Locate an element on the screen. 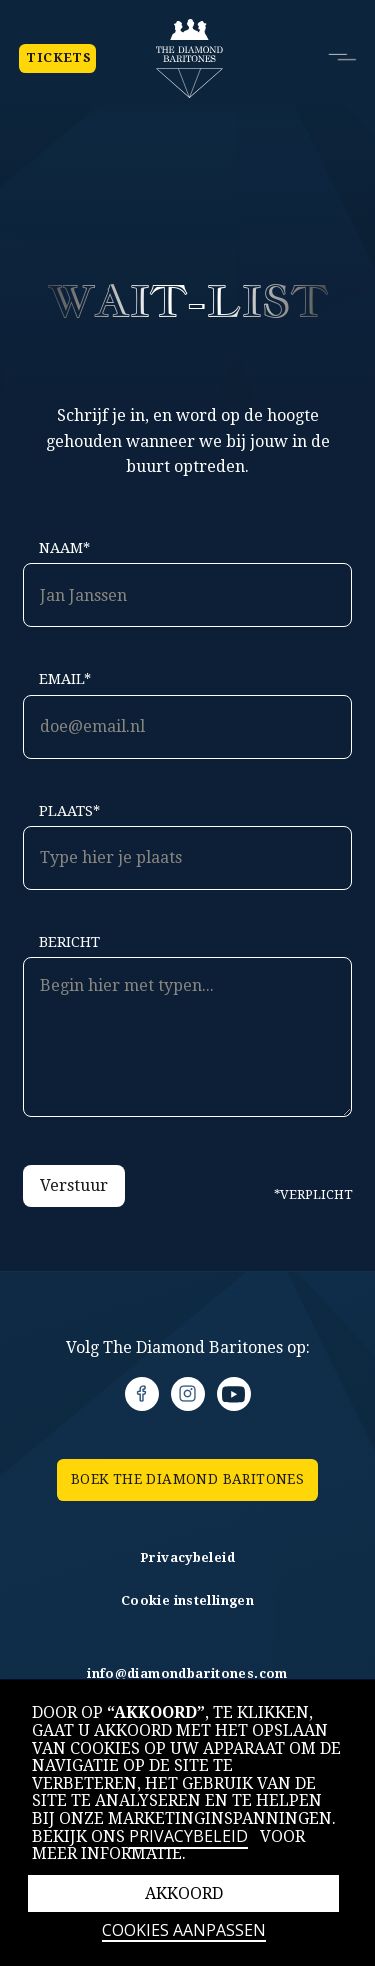  Email* is located at coordinates (65, 679).